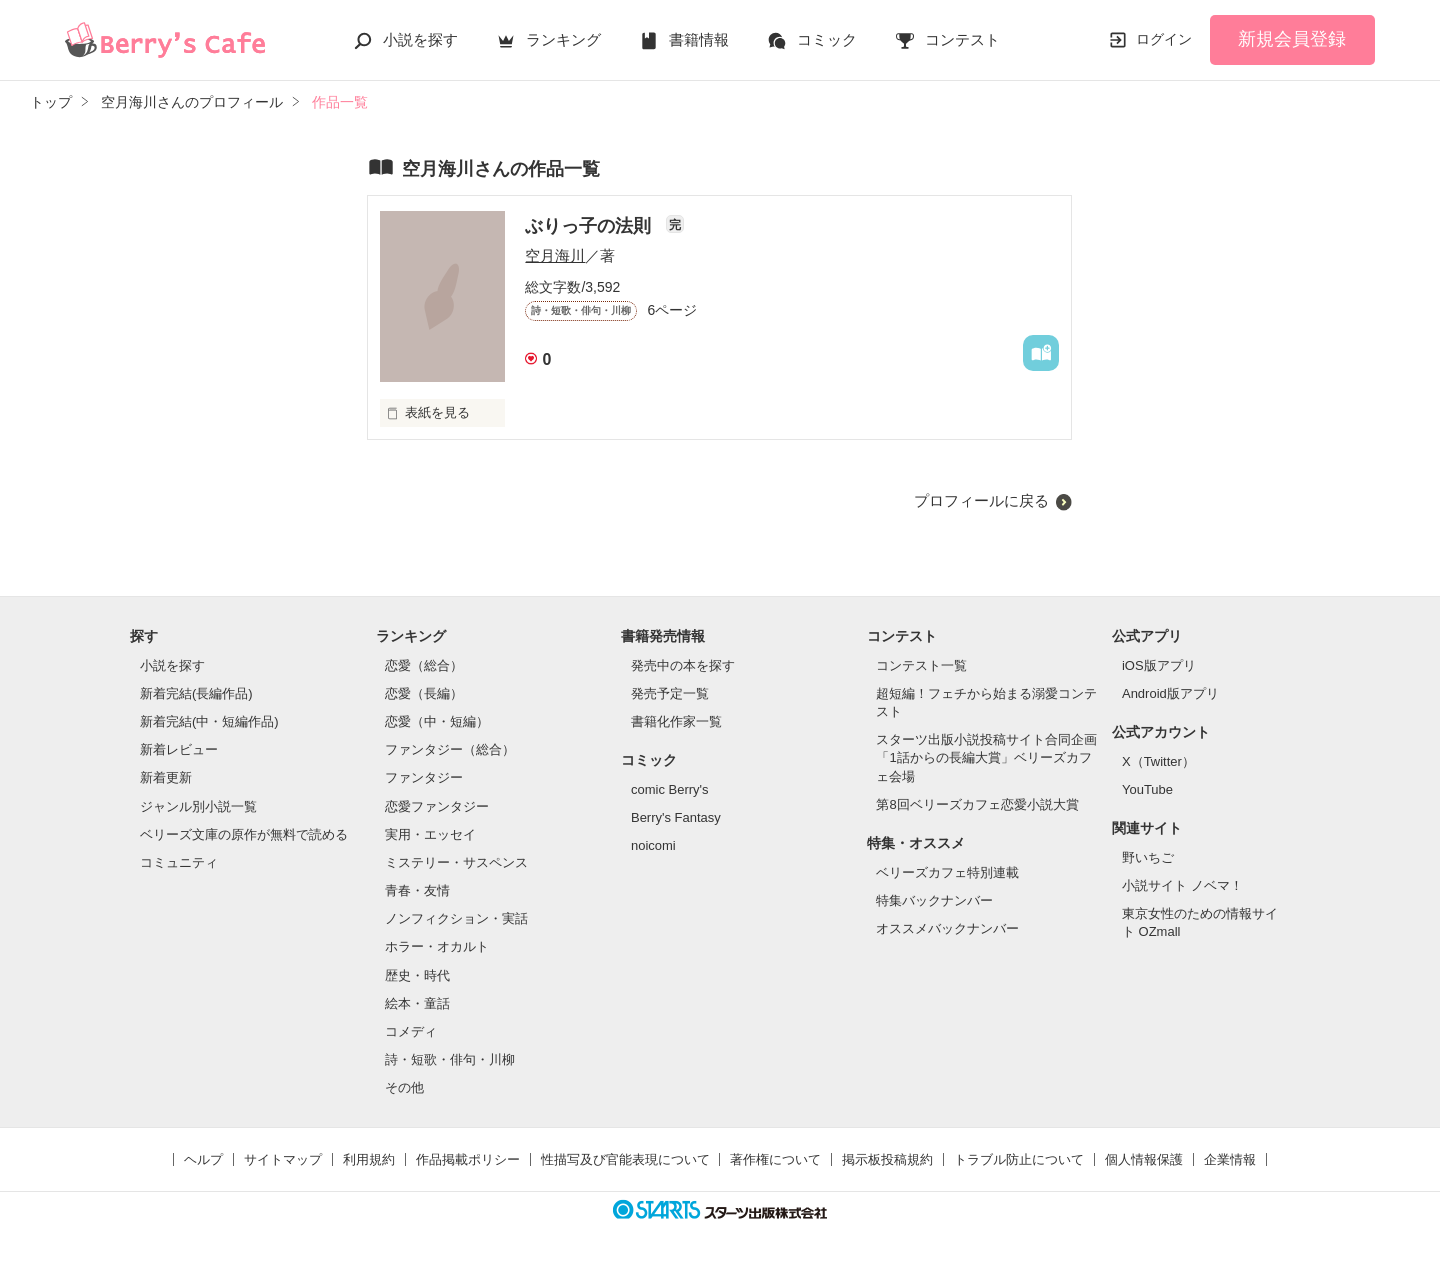  Describe the element at coordinates (468, 1159) in the screenshot. I see `作品掲載ポリシー` at that location.